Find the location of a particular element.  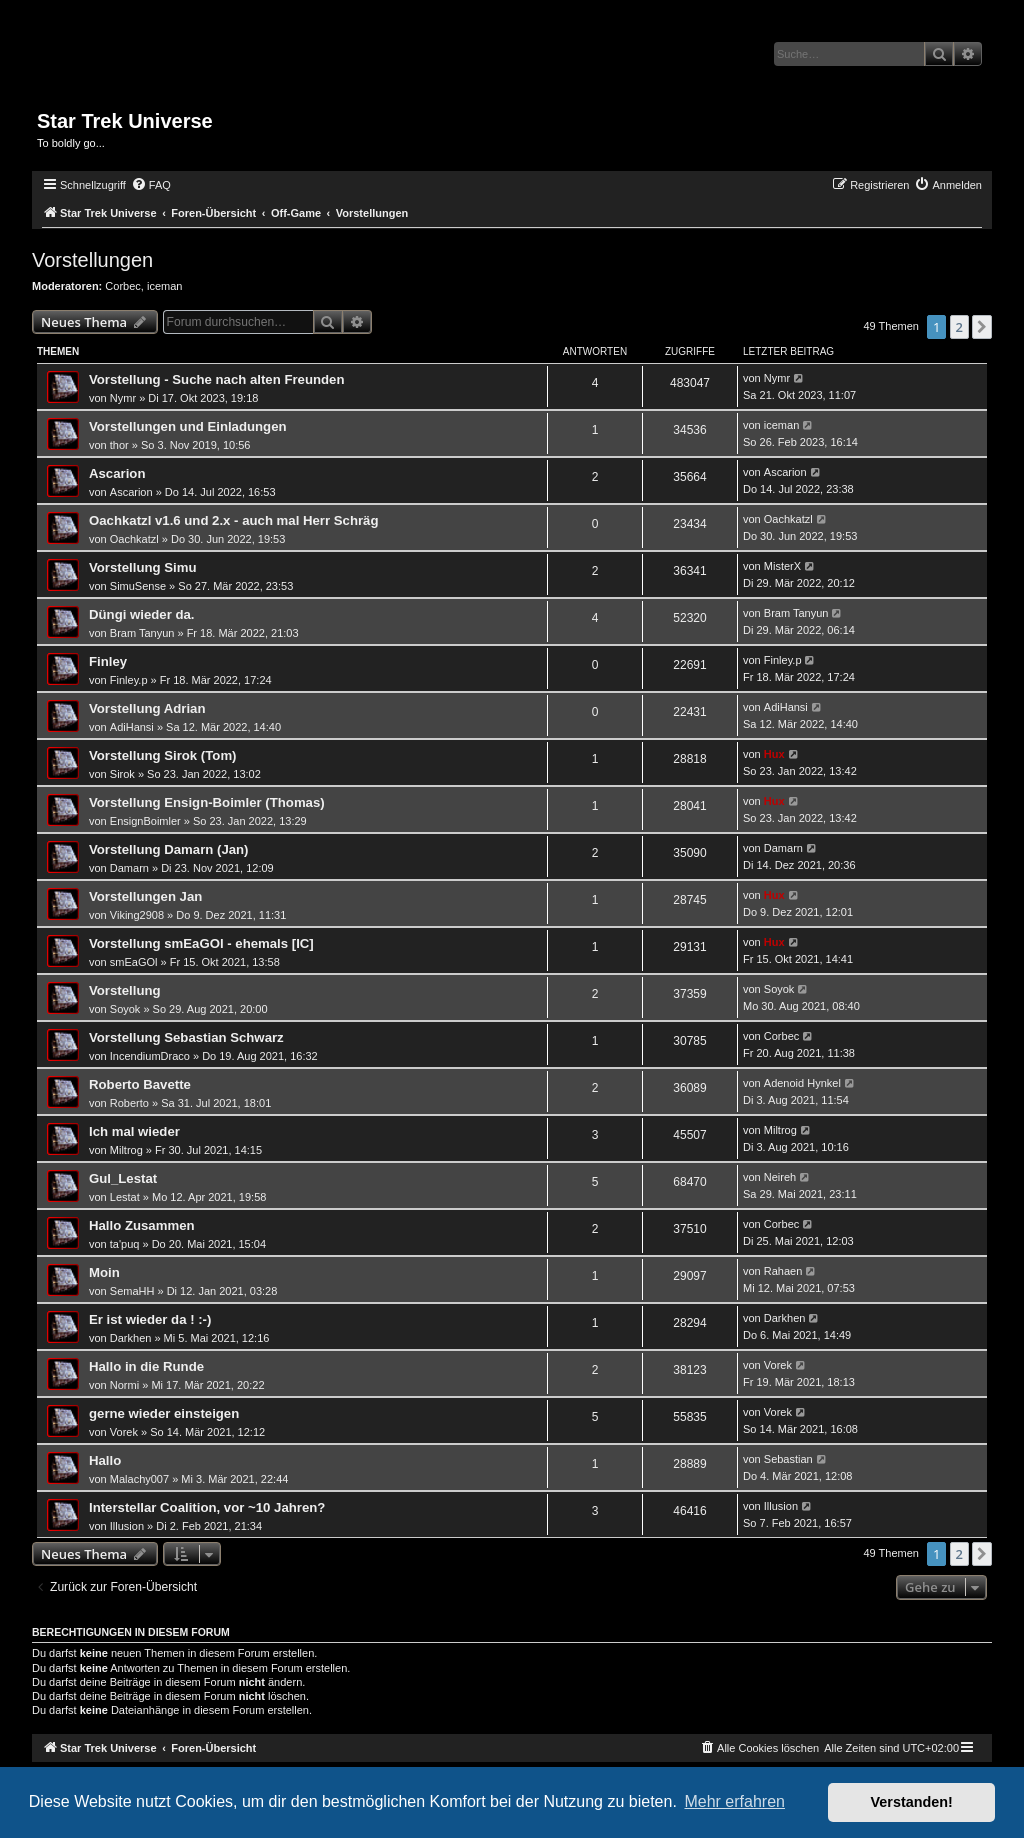

Vorstellung Damarn (Jan) is located at coordinates (169, 849).